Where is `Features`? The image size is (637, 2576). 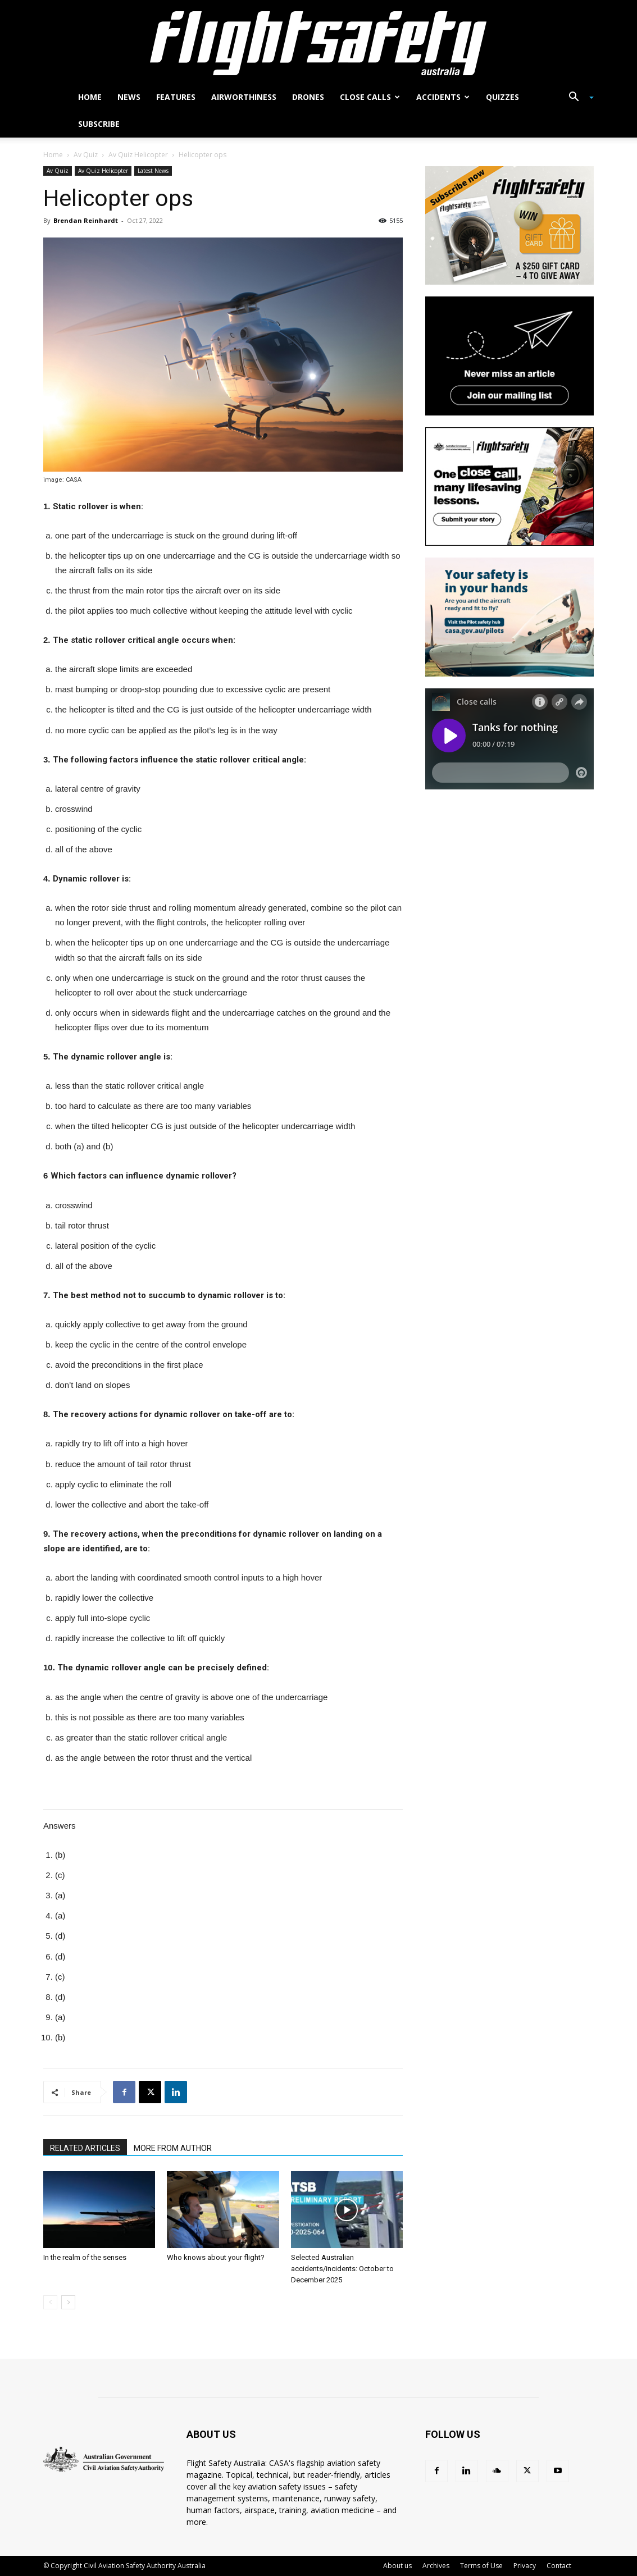
Features is located at coordinates (175, 97).